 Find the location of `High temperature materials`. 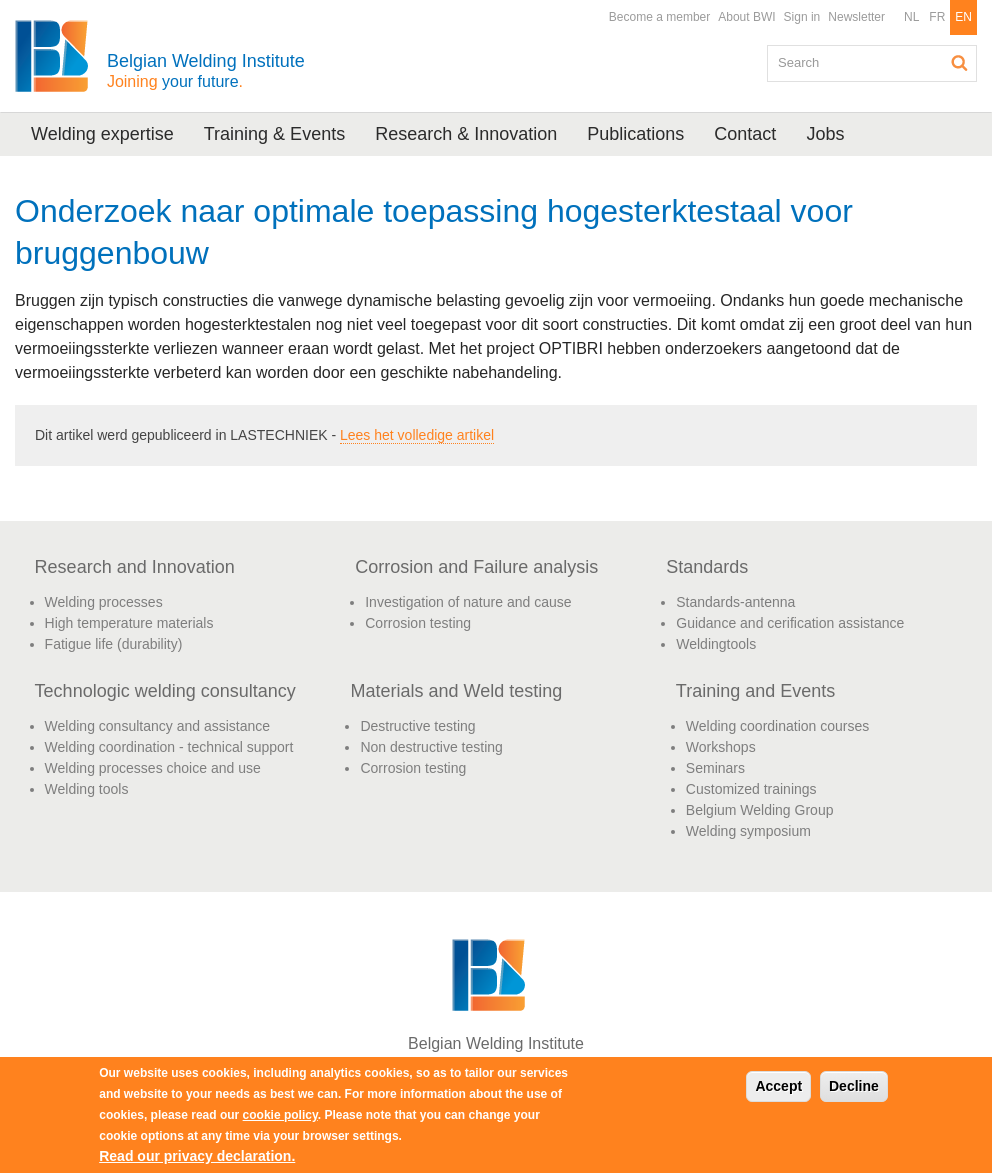

High temperature materials is located at coordinates (129, 623).